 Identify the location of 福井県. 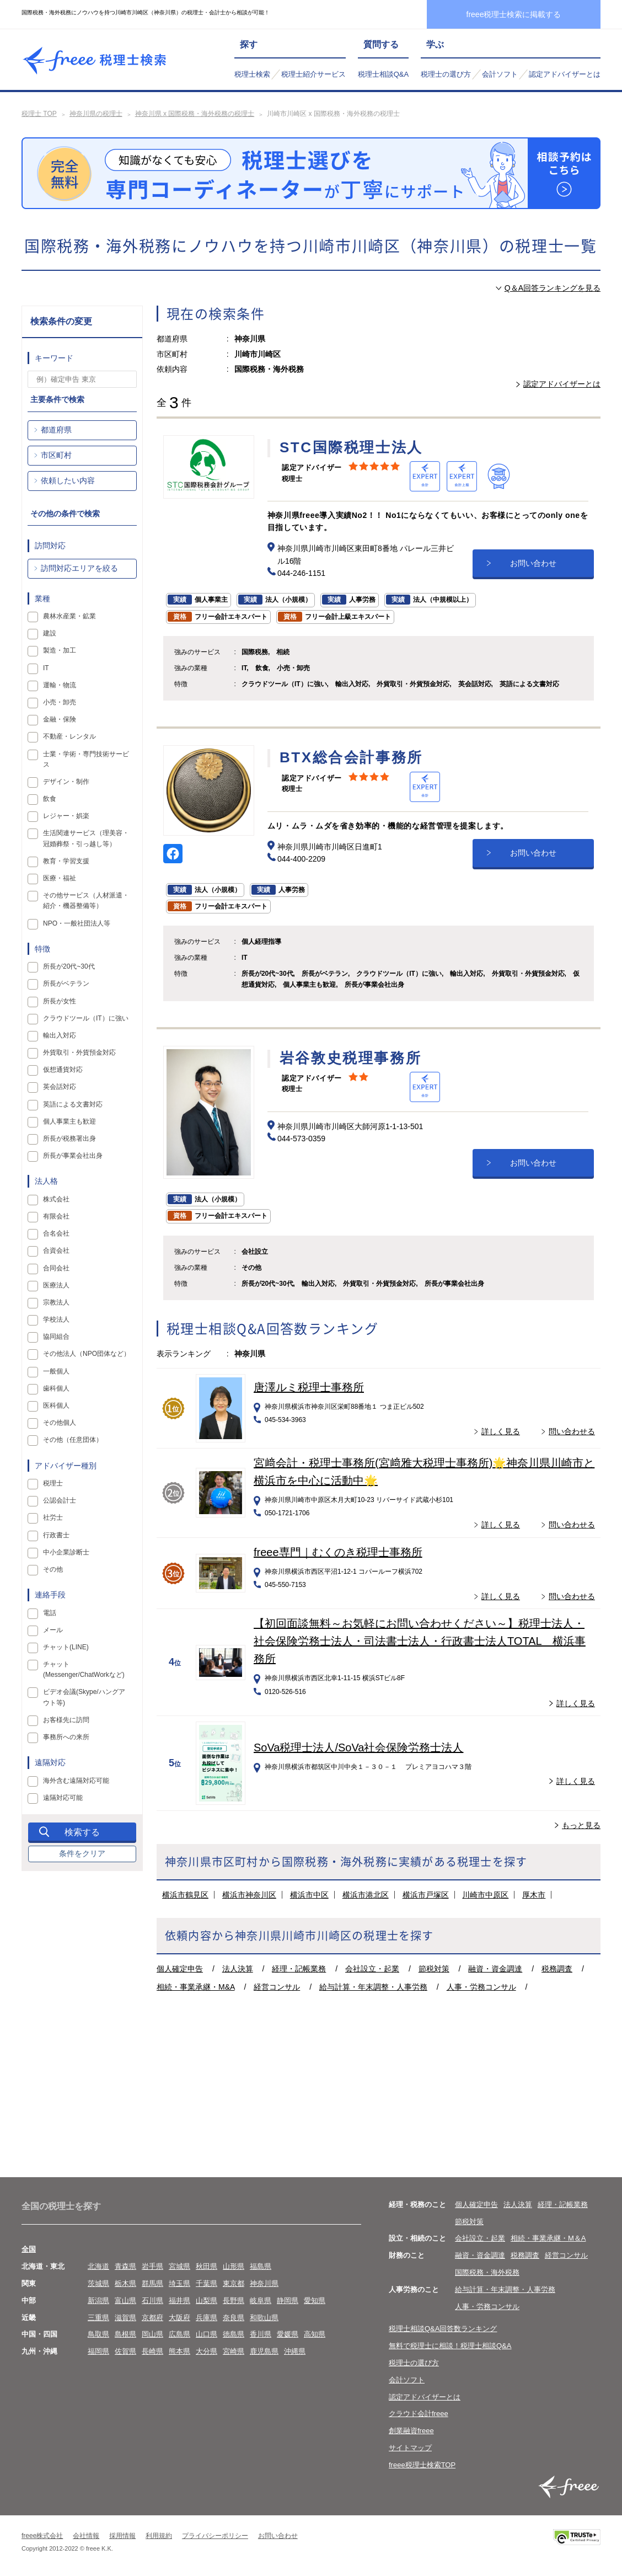
(179, 2300).